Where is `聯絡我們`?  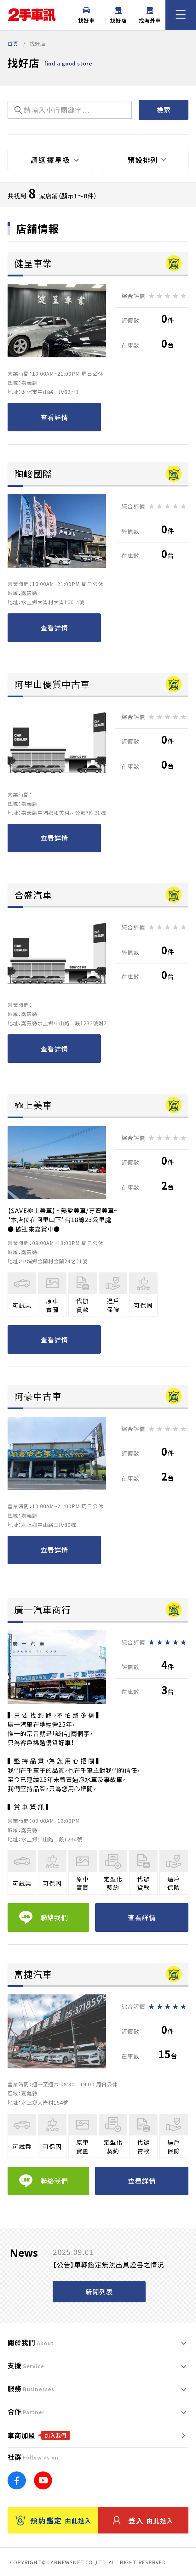
聯絡我們 is located at coordinates (43, 1917).